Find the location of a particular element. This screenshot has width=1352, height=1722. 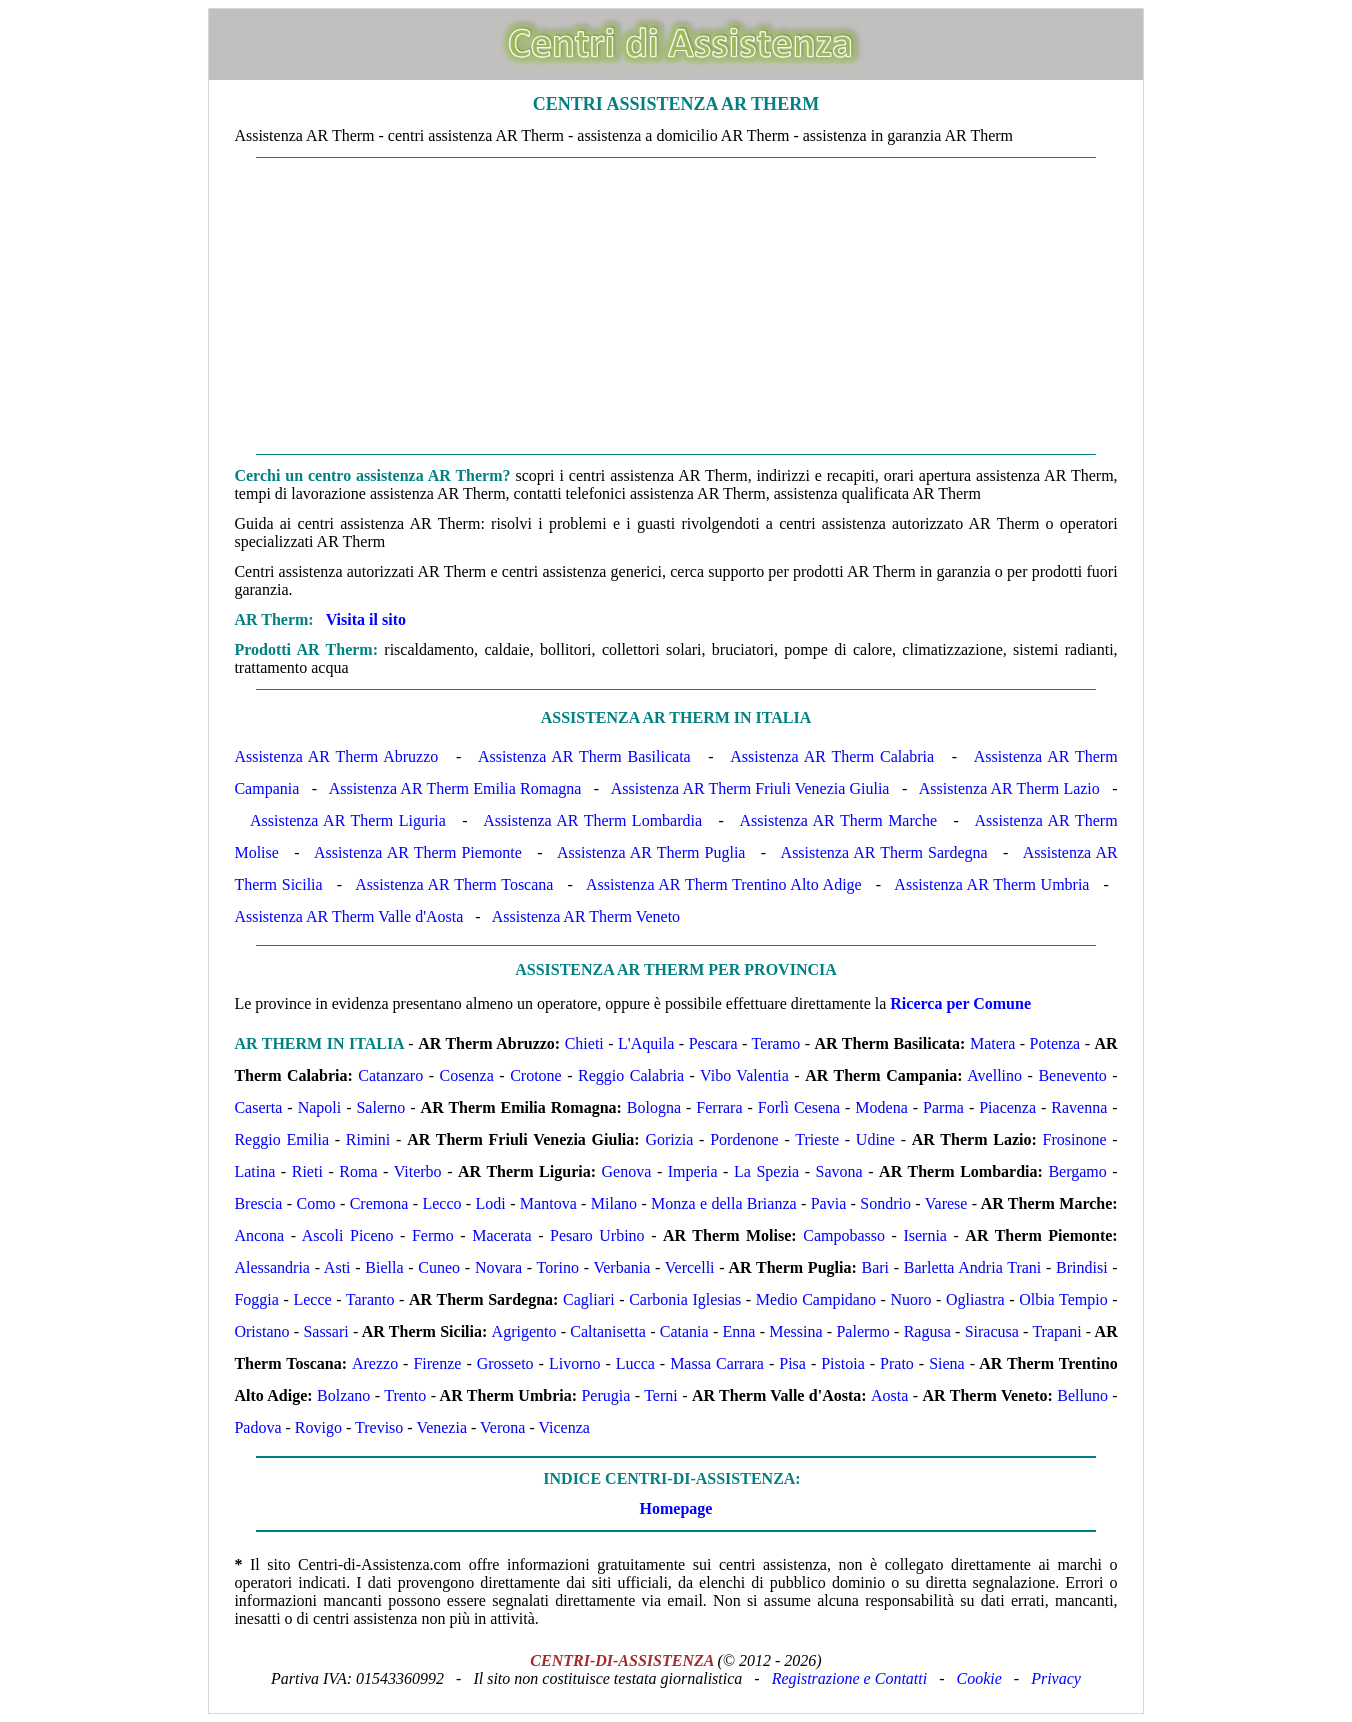

Alessandria is located at coordinates (272, 1267).